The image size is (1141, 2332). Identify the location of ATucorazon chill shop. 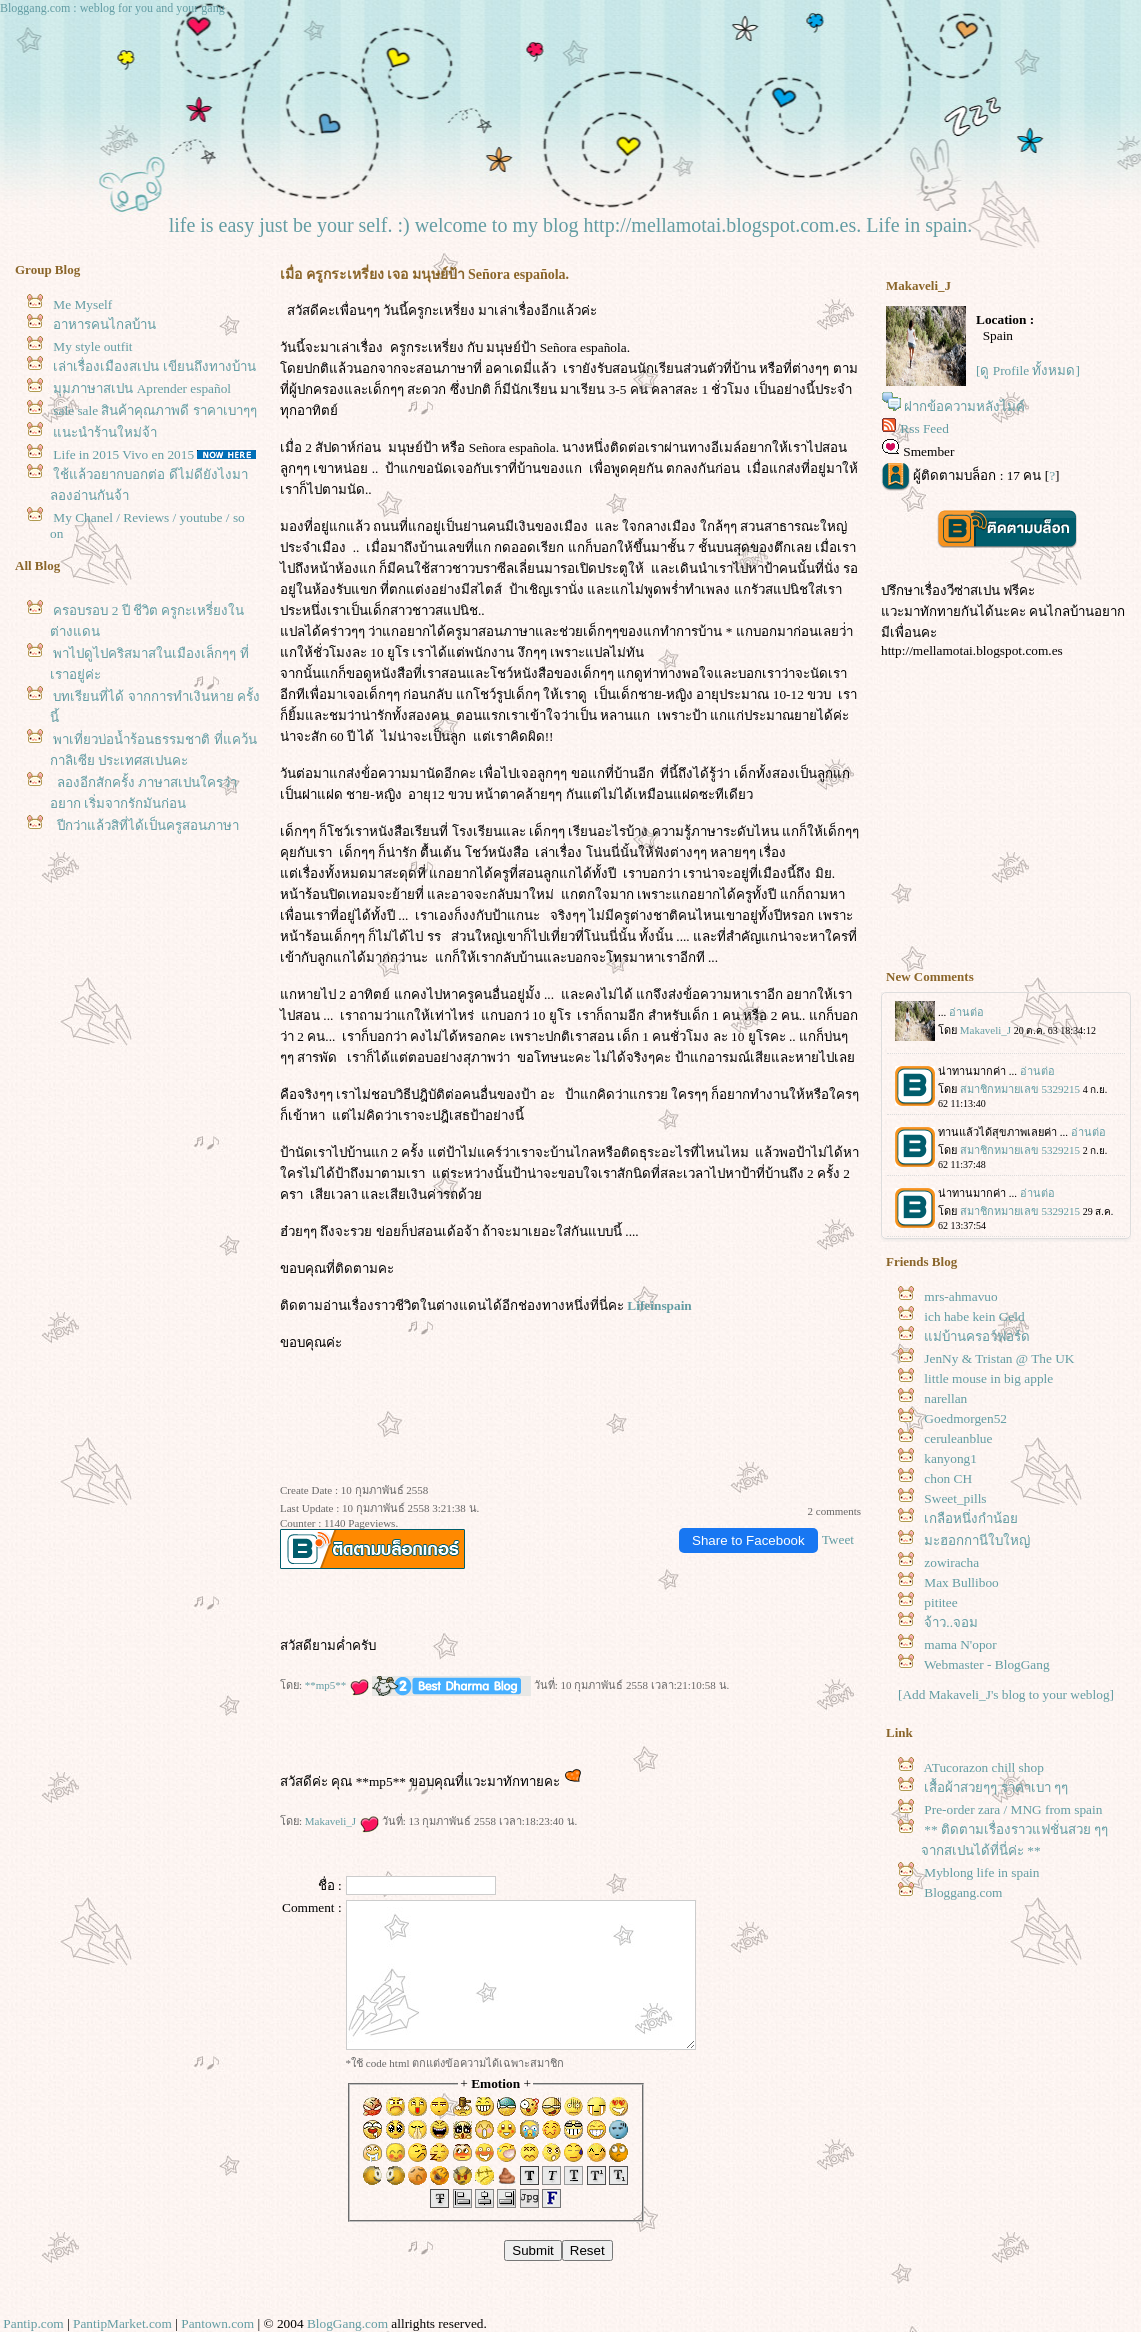
(984, 1767).